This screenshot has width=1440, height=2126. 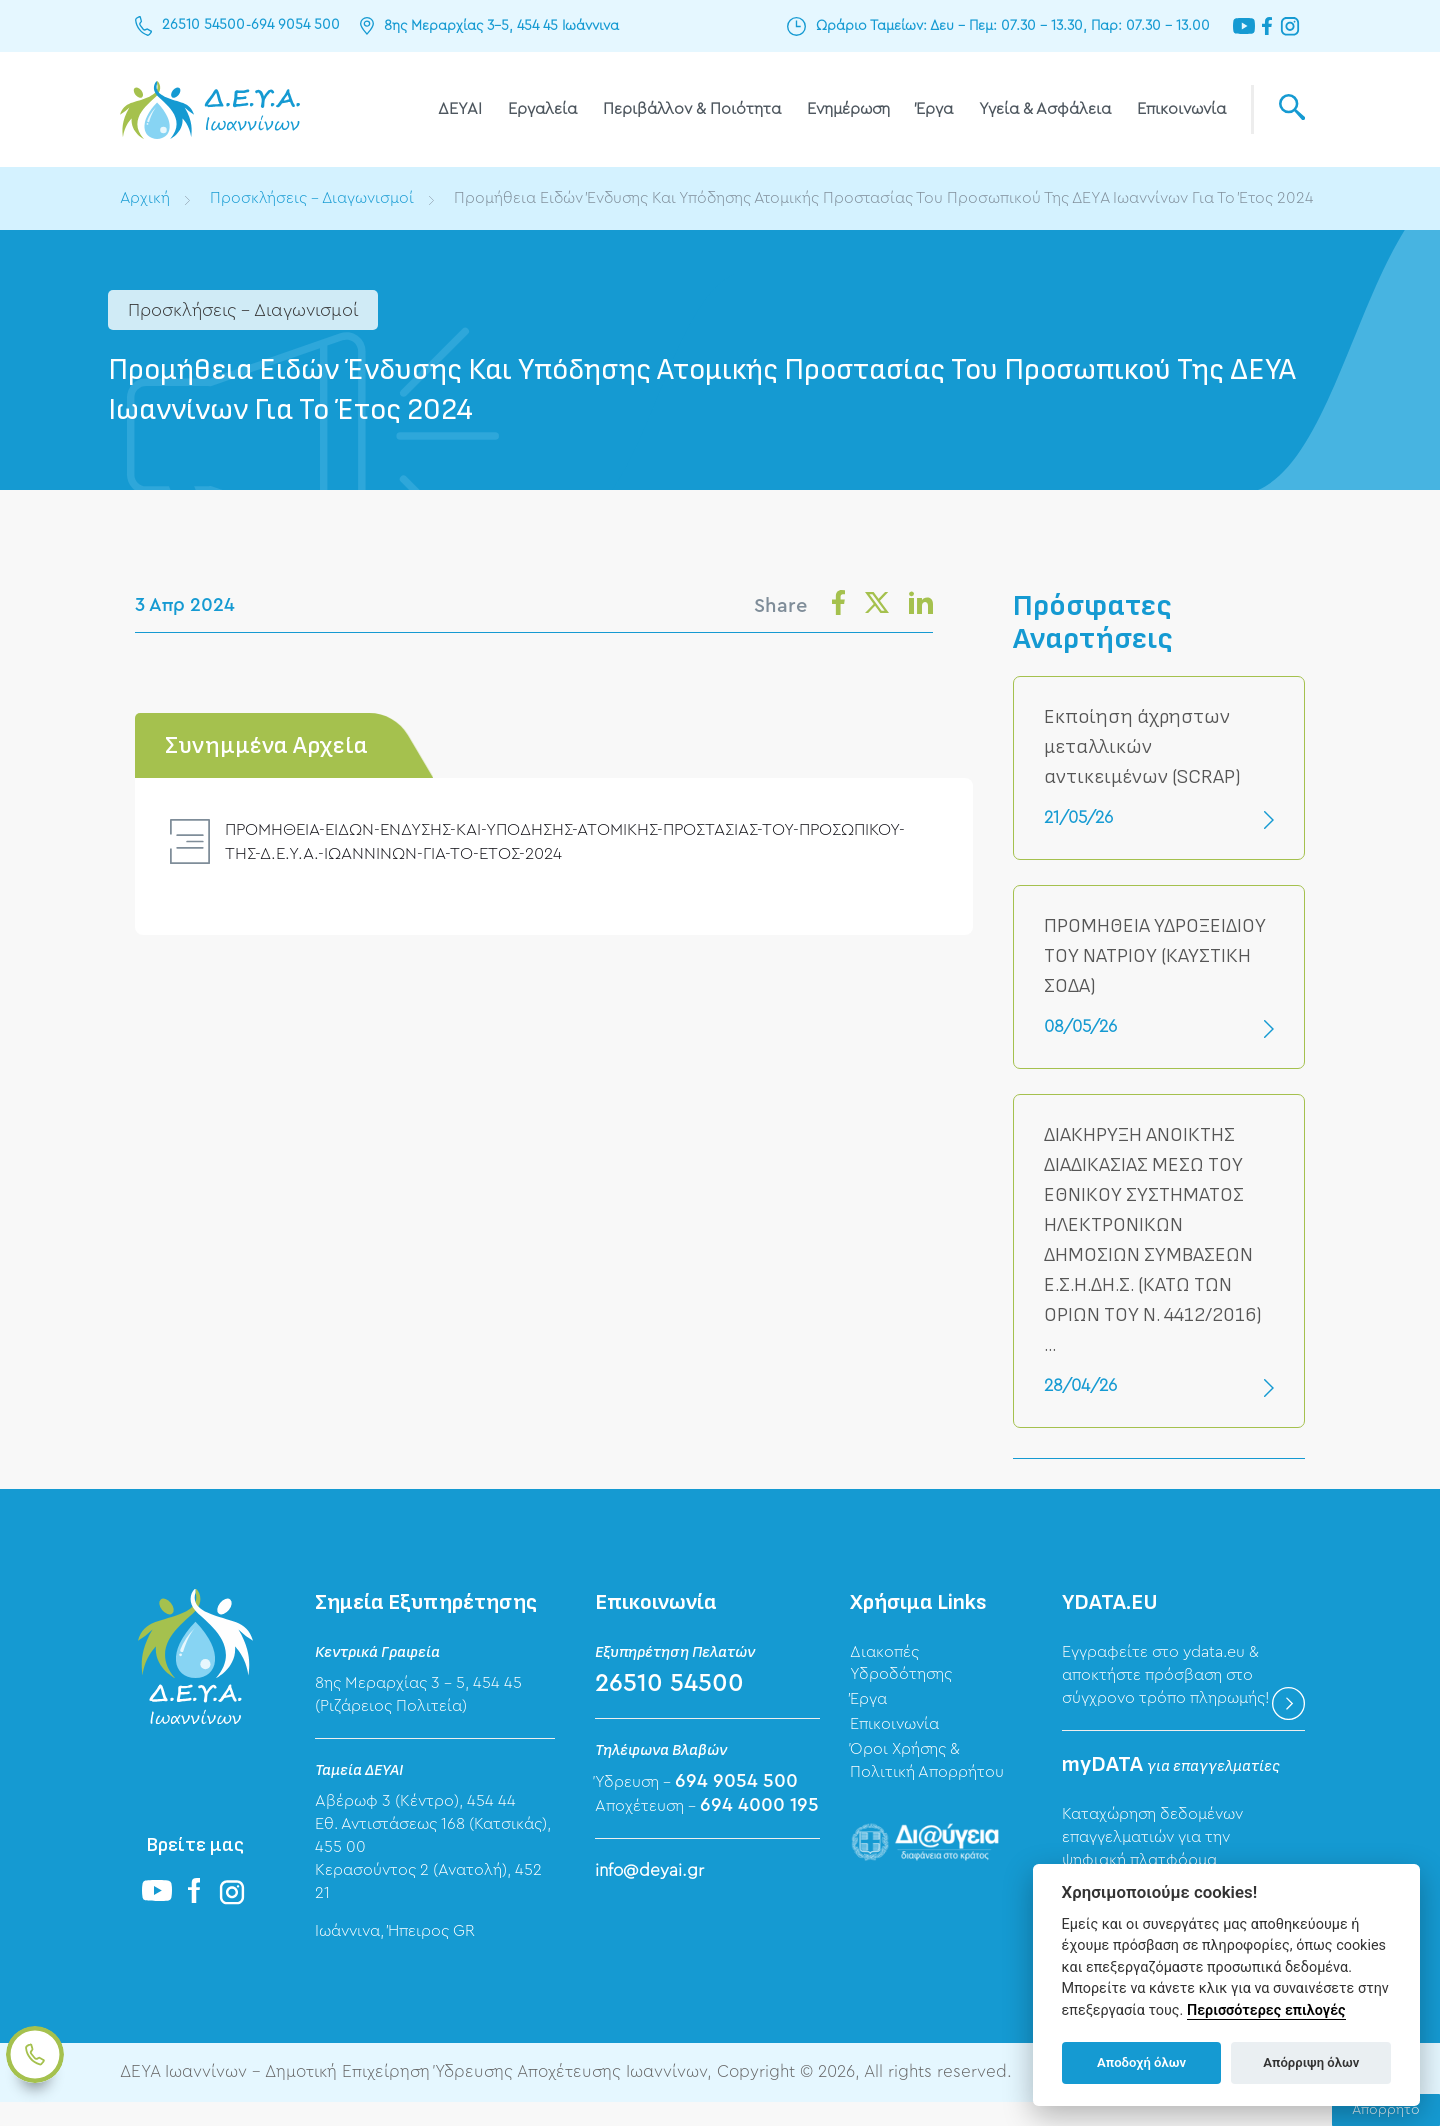 I want to click on Περισσότερες επιλογές, so click(x=1266, y=2010).